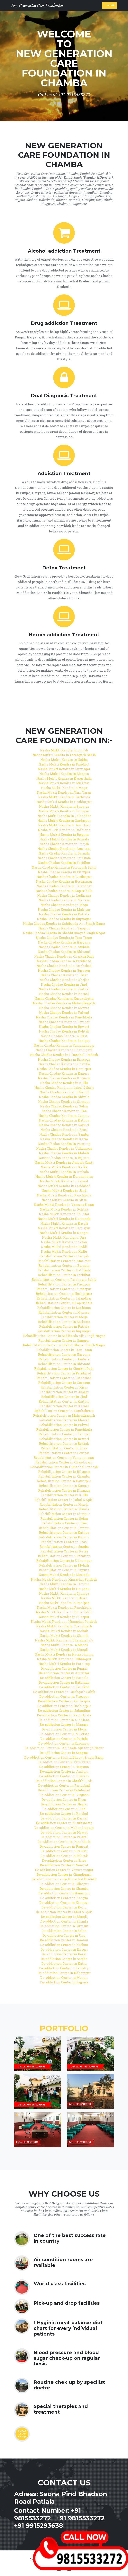  What do you see at coordinates (64, 1490) in the screenshot?
I see `Rehabilitation Center in Kinnaur` at bounding box center [64, 1490].